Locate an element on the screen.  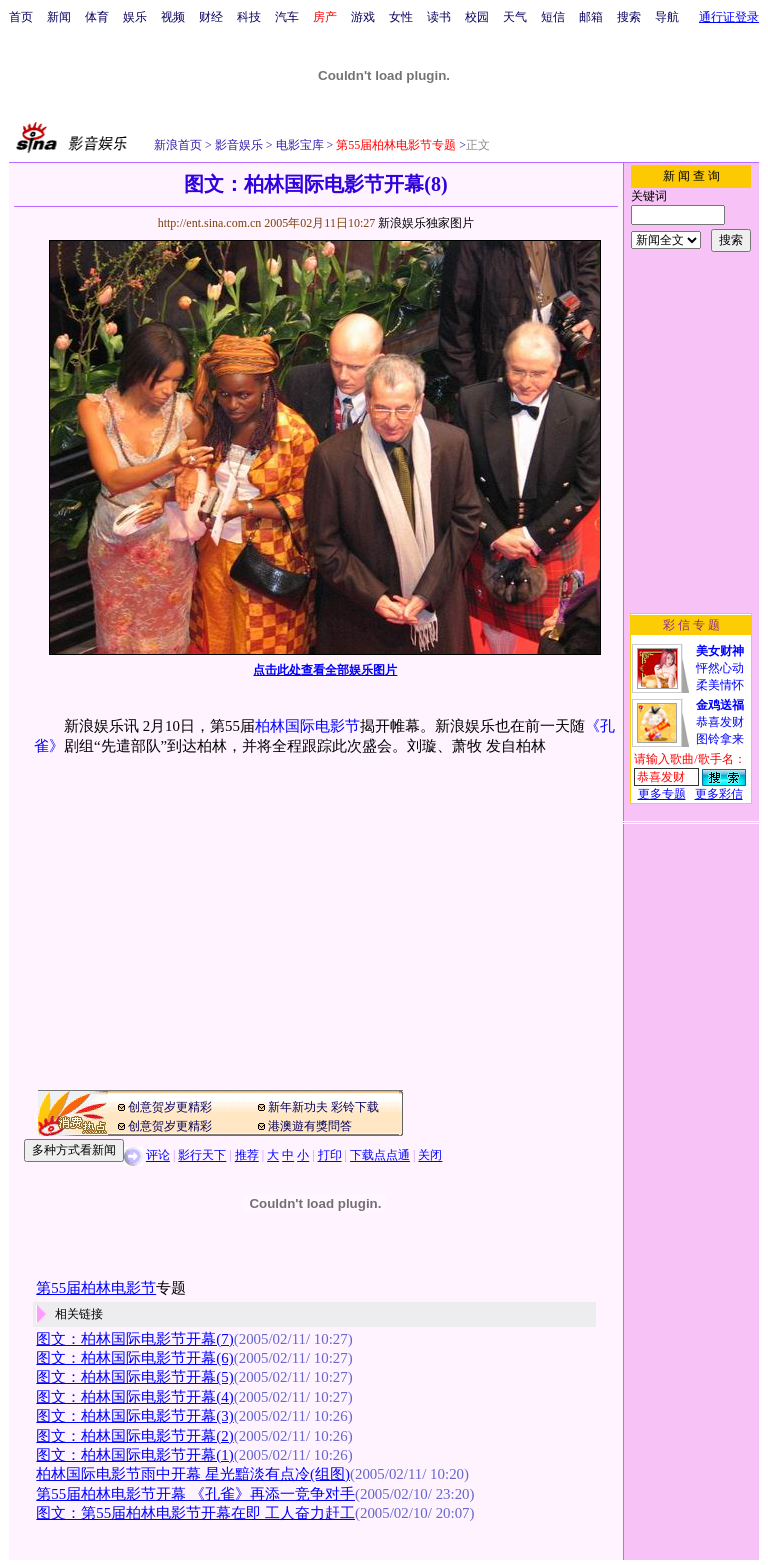
图文：柏林国际电影节开幕(5) is located at coordinates (134, 1377).